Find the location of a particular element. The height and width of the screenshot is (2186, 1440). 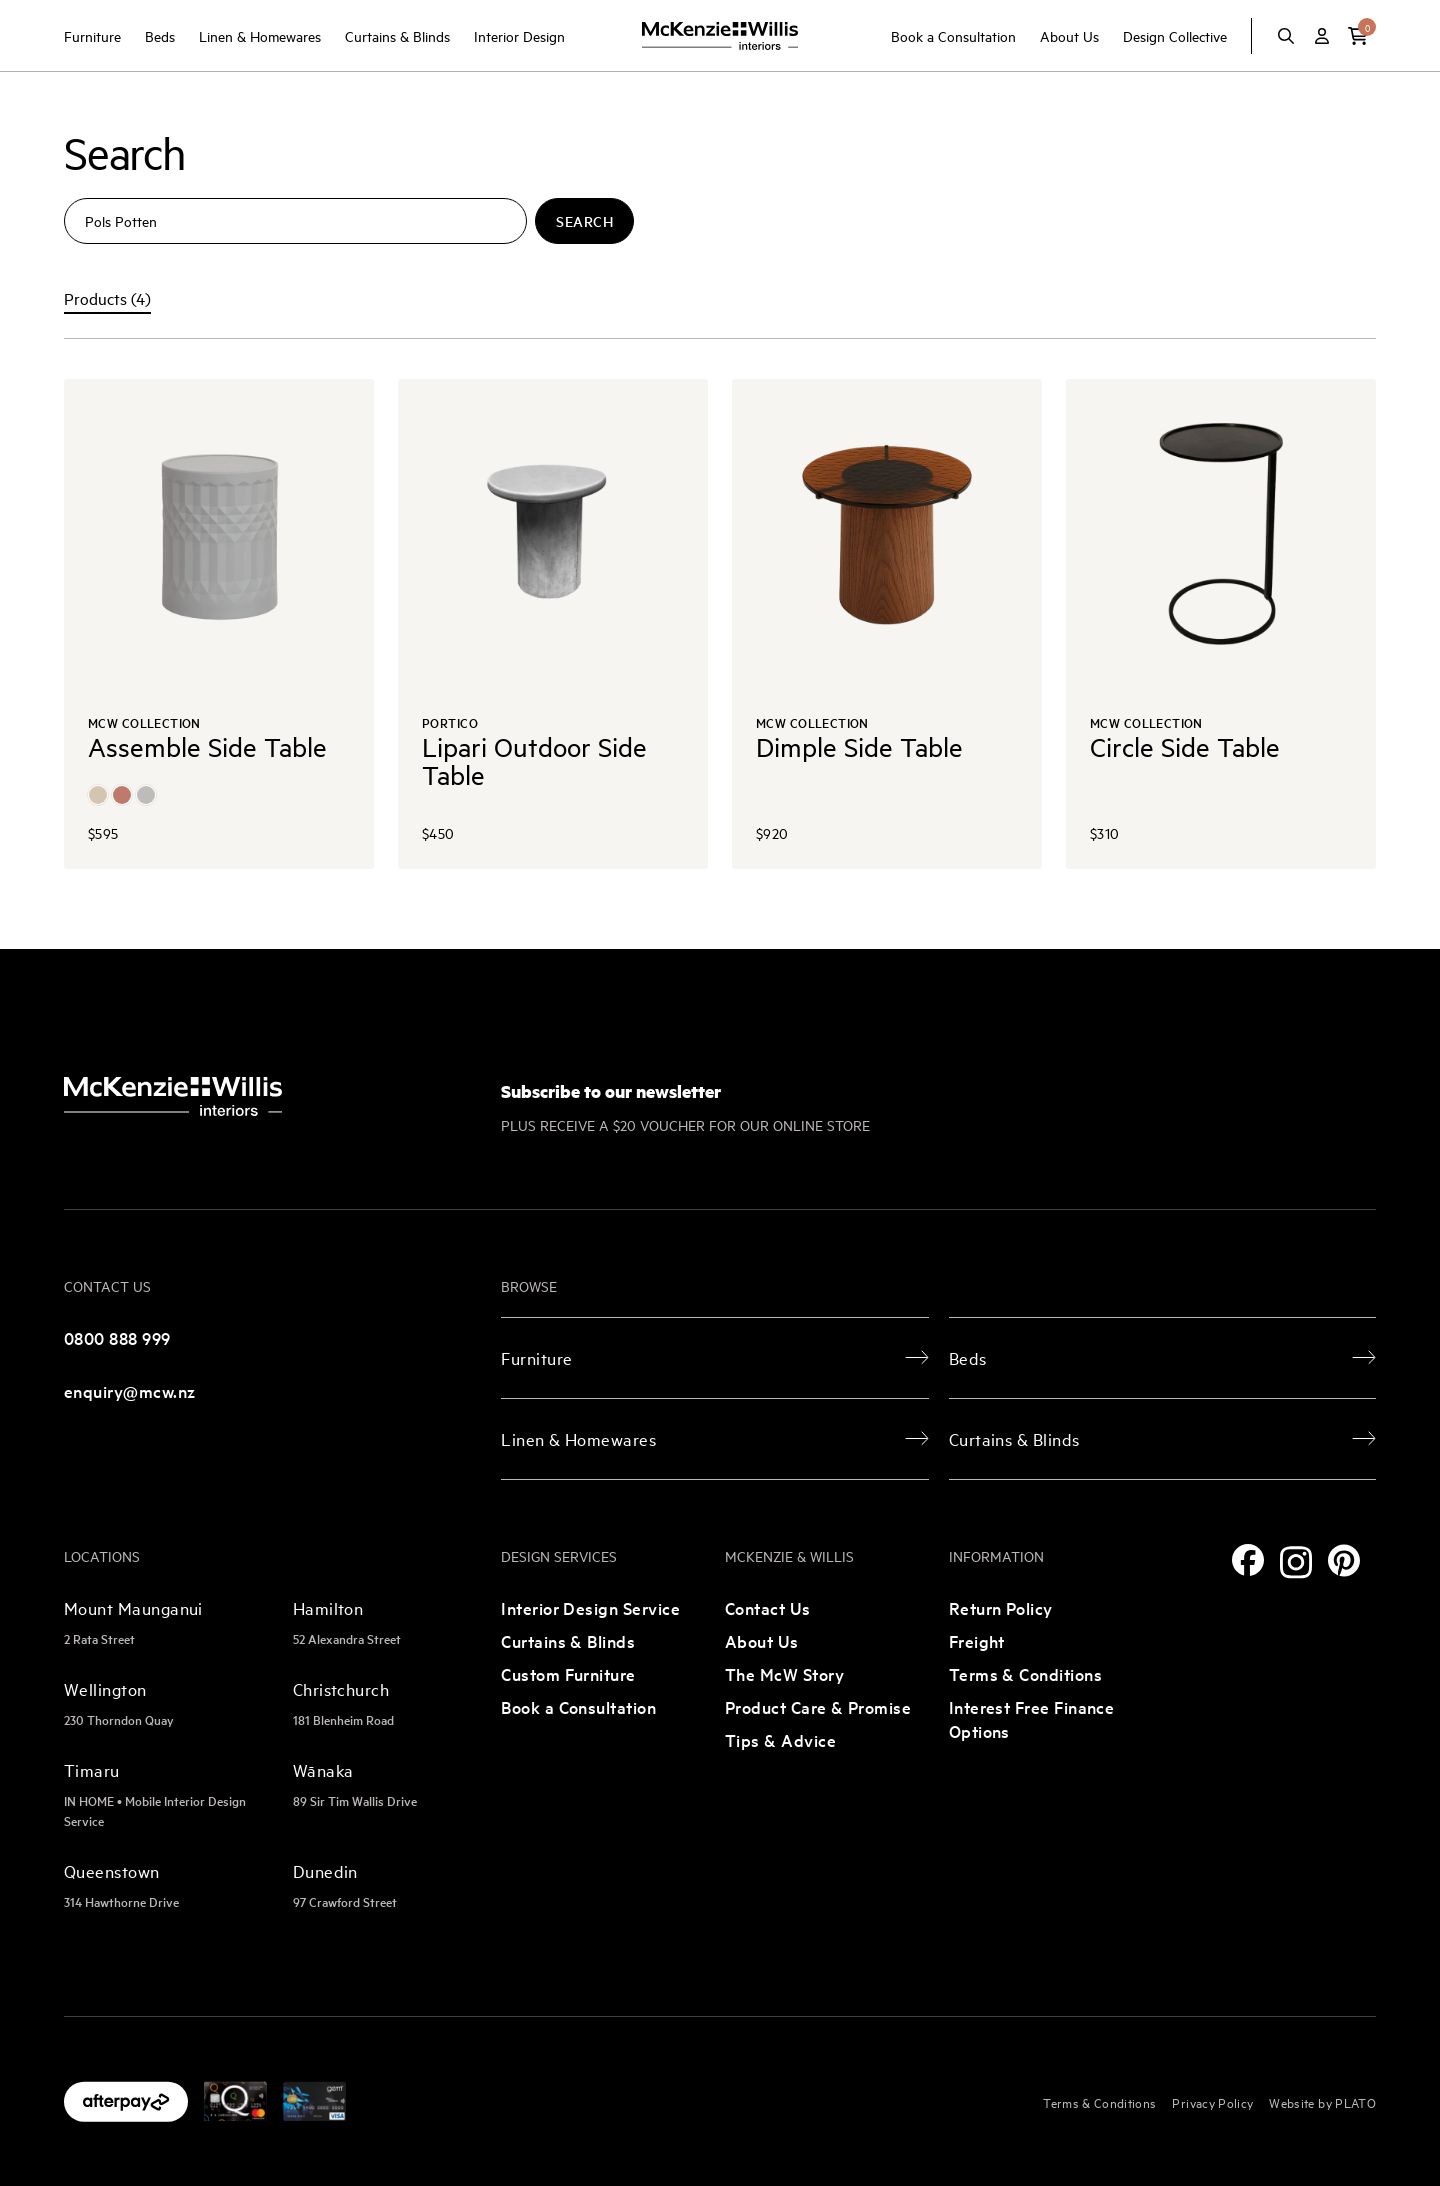

[Pinterest] is located at coordinates (1344, 1560).